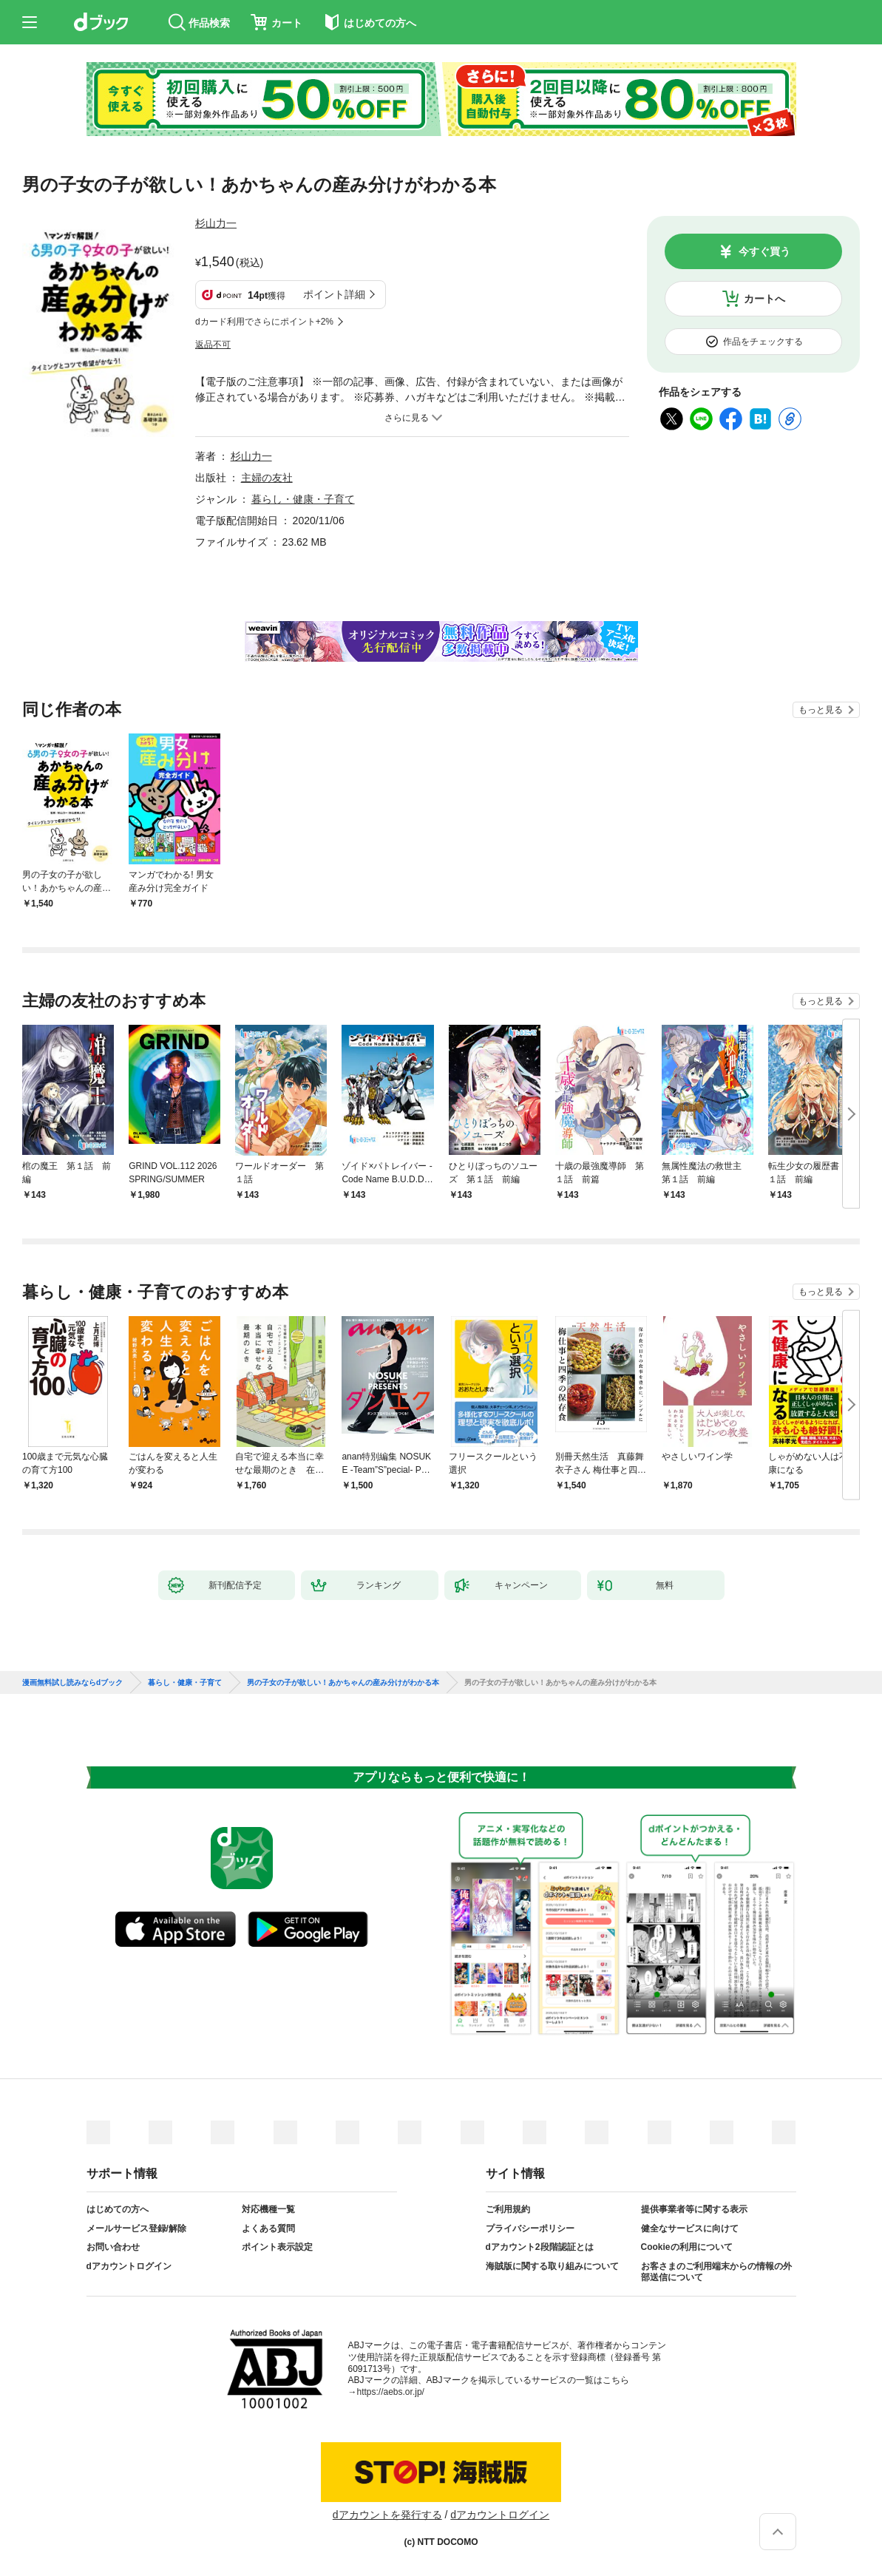 The image size is (882, 2576). Describe the element at coordinates (113, 2247) in the screenshot. I see `お問い合わせ` at that location.